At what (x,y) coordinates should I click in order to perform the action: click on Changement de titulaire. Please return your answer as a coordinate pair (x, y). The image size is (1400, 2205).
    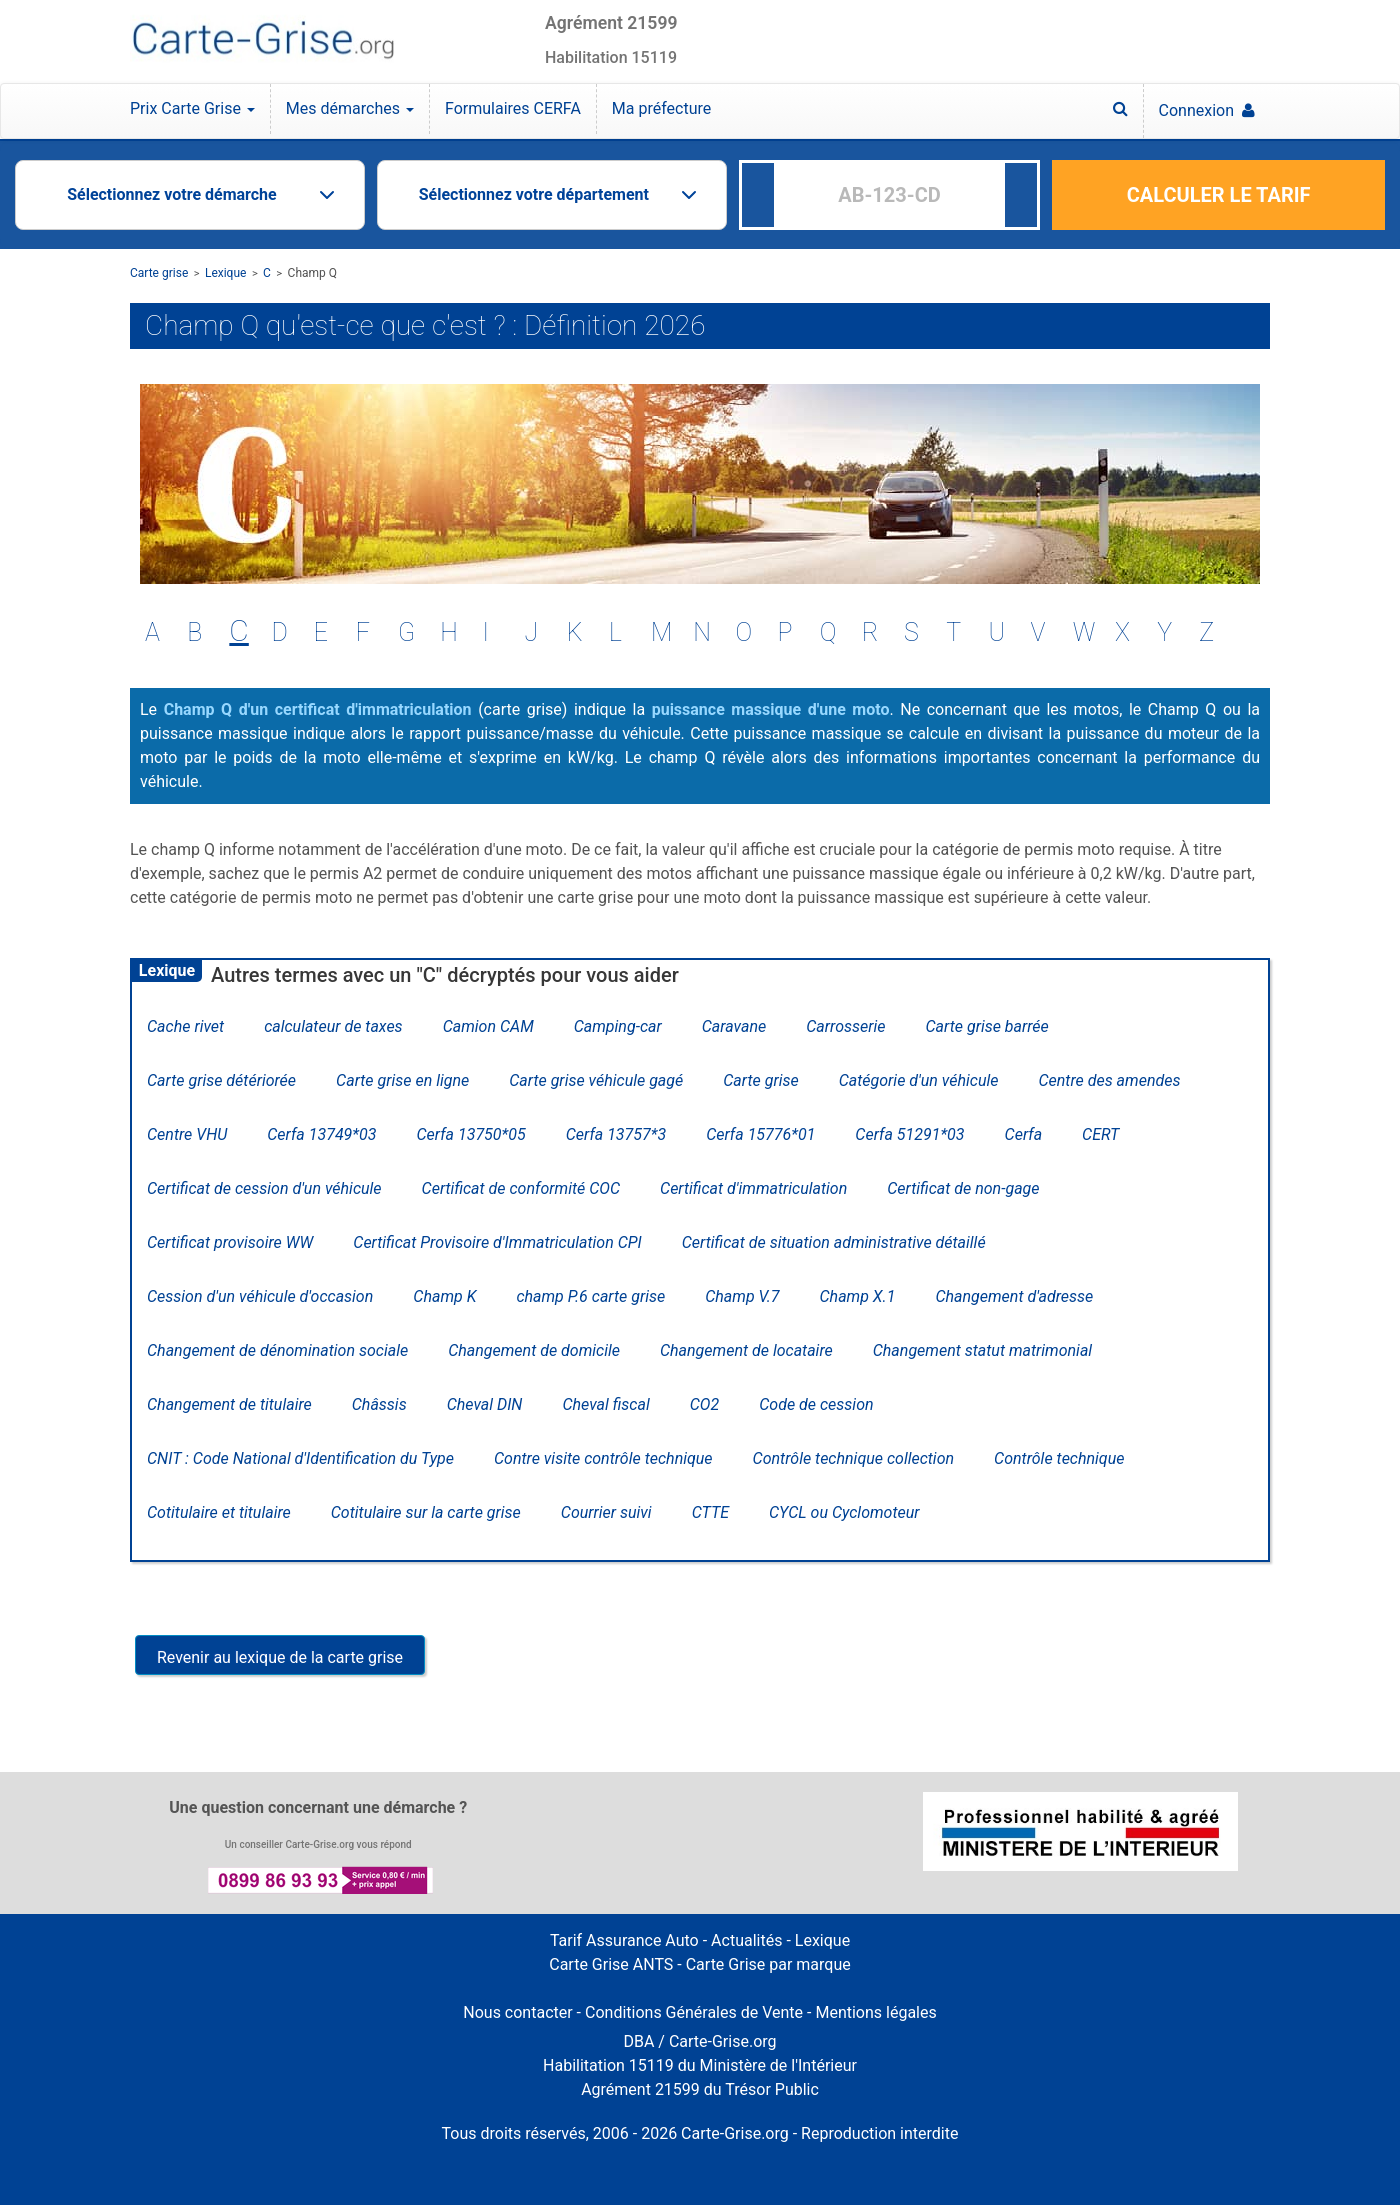
    Looking at the image, I should click on (229, 1404).